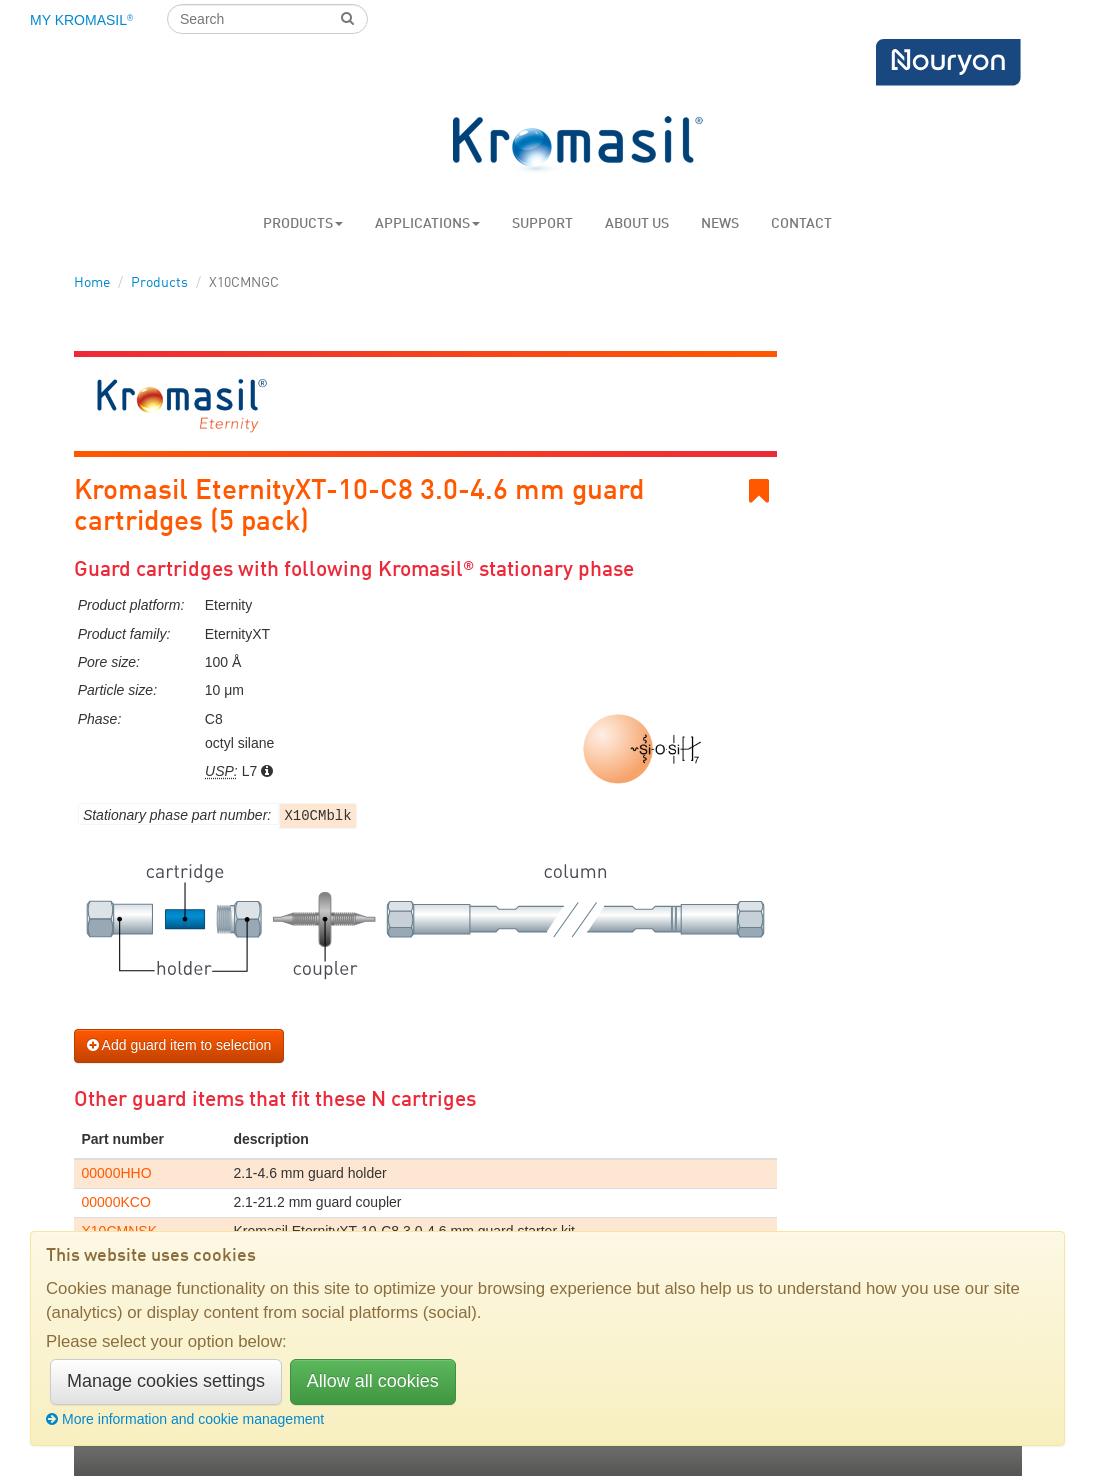 The image size is (1095, 1476). What do you see at coordinates (179, 1045) in the screenshot?
I see `Add guard item to selection` at bounding box center [179, 1045].